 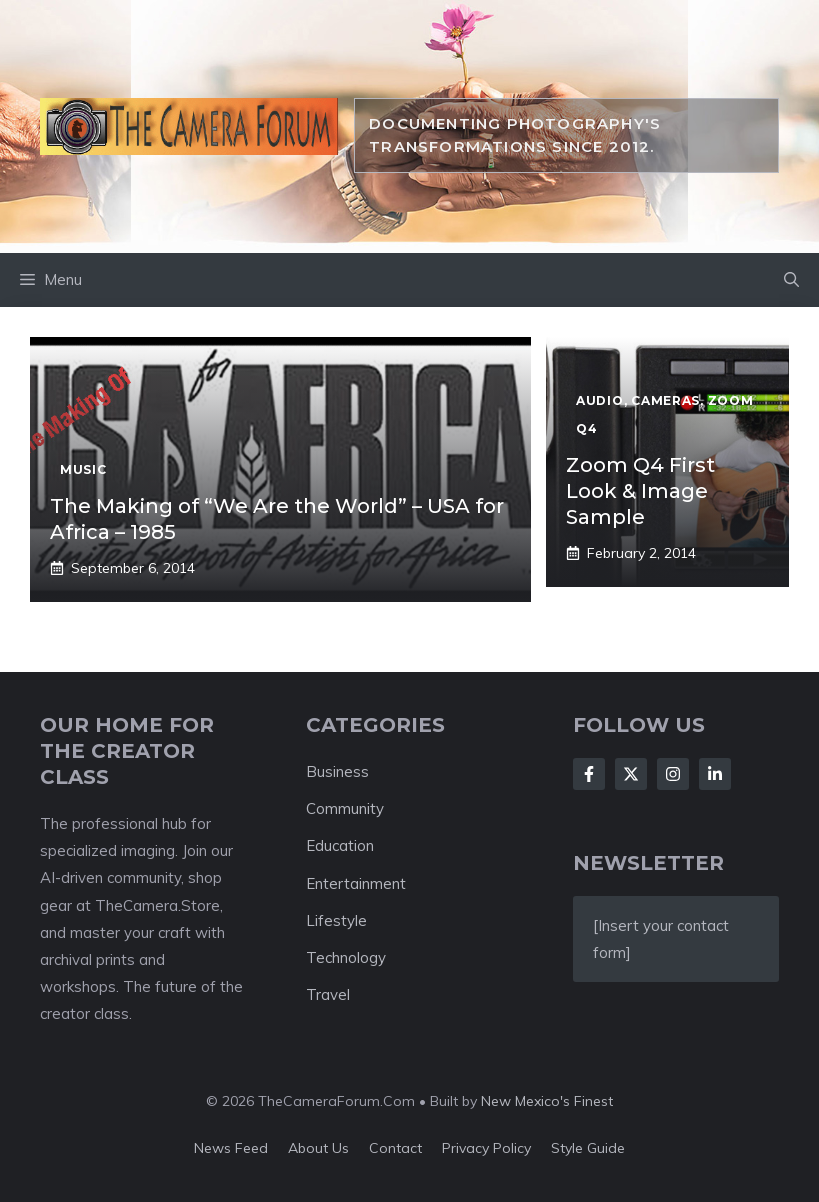 What do you see at coordinates (337, 771) in the screenshot?
I see `Business` at bounding box center [337, 771].